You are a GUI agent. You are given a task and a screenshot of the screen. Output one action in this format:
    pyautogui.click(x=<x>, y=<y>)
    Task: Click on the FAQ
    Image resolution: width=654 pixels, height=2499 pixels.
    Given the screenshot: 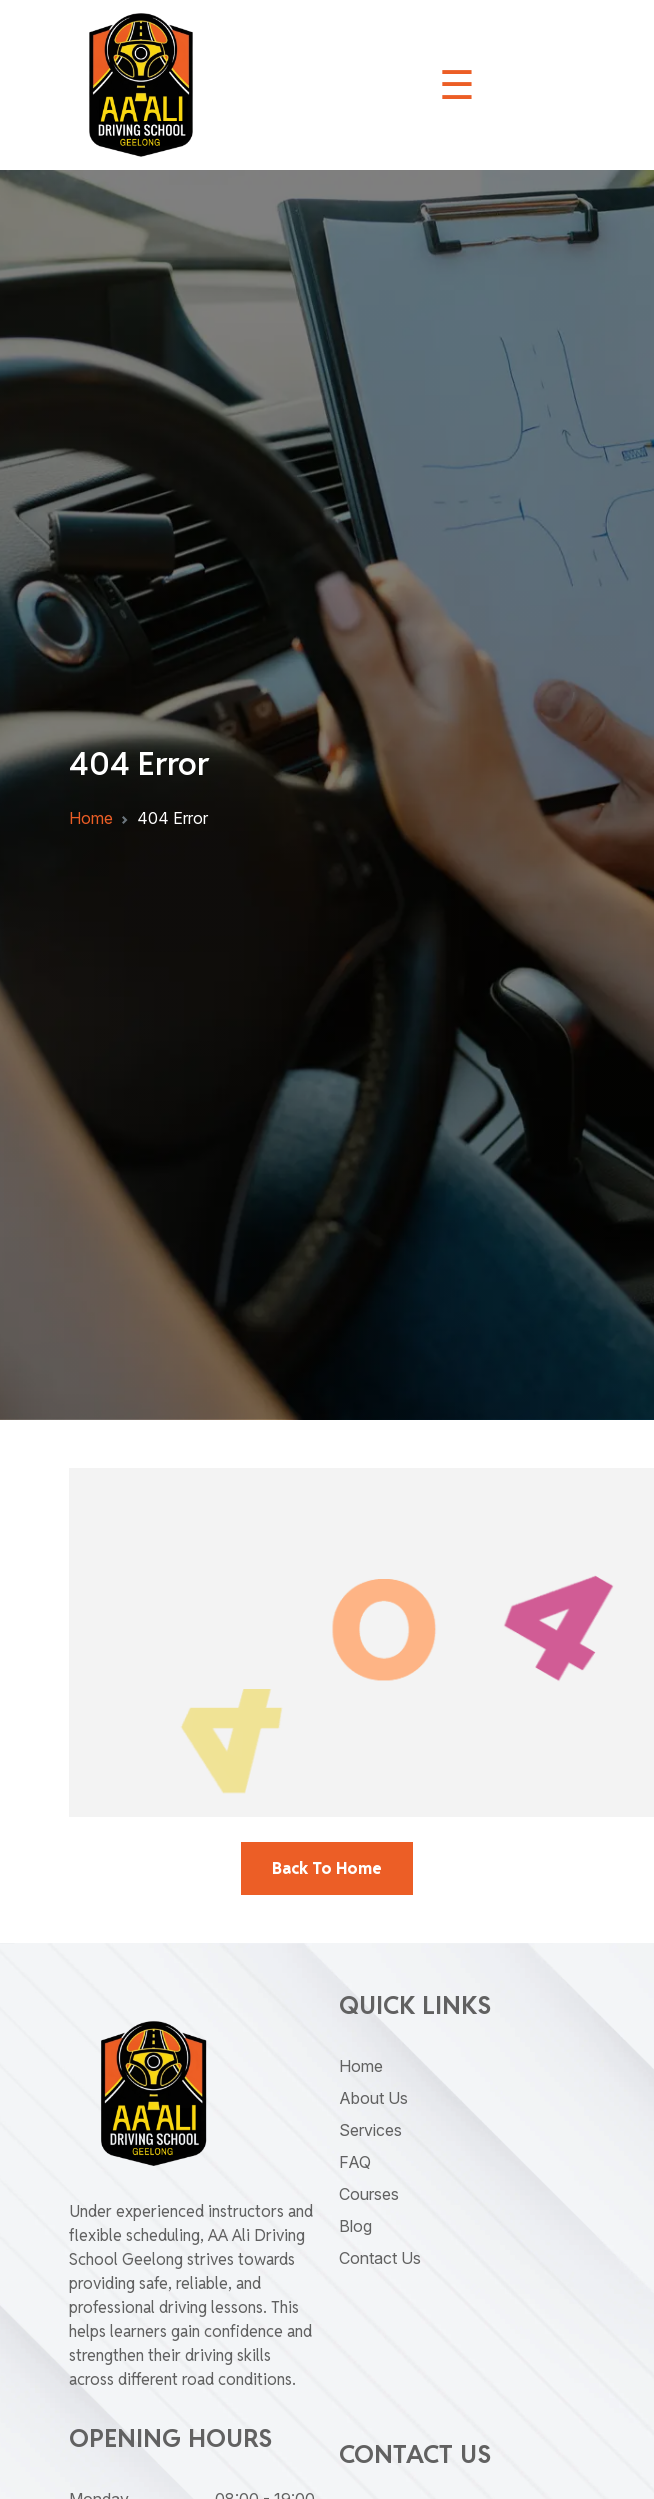 What is the action you would take?
    pyautogui.click(x=355, y=2162)
    